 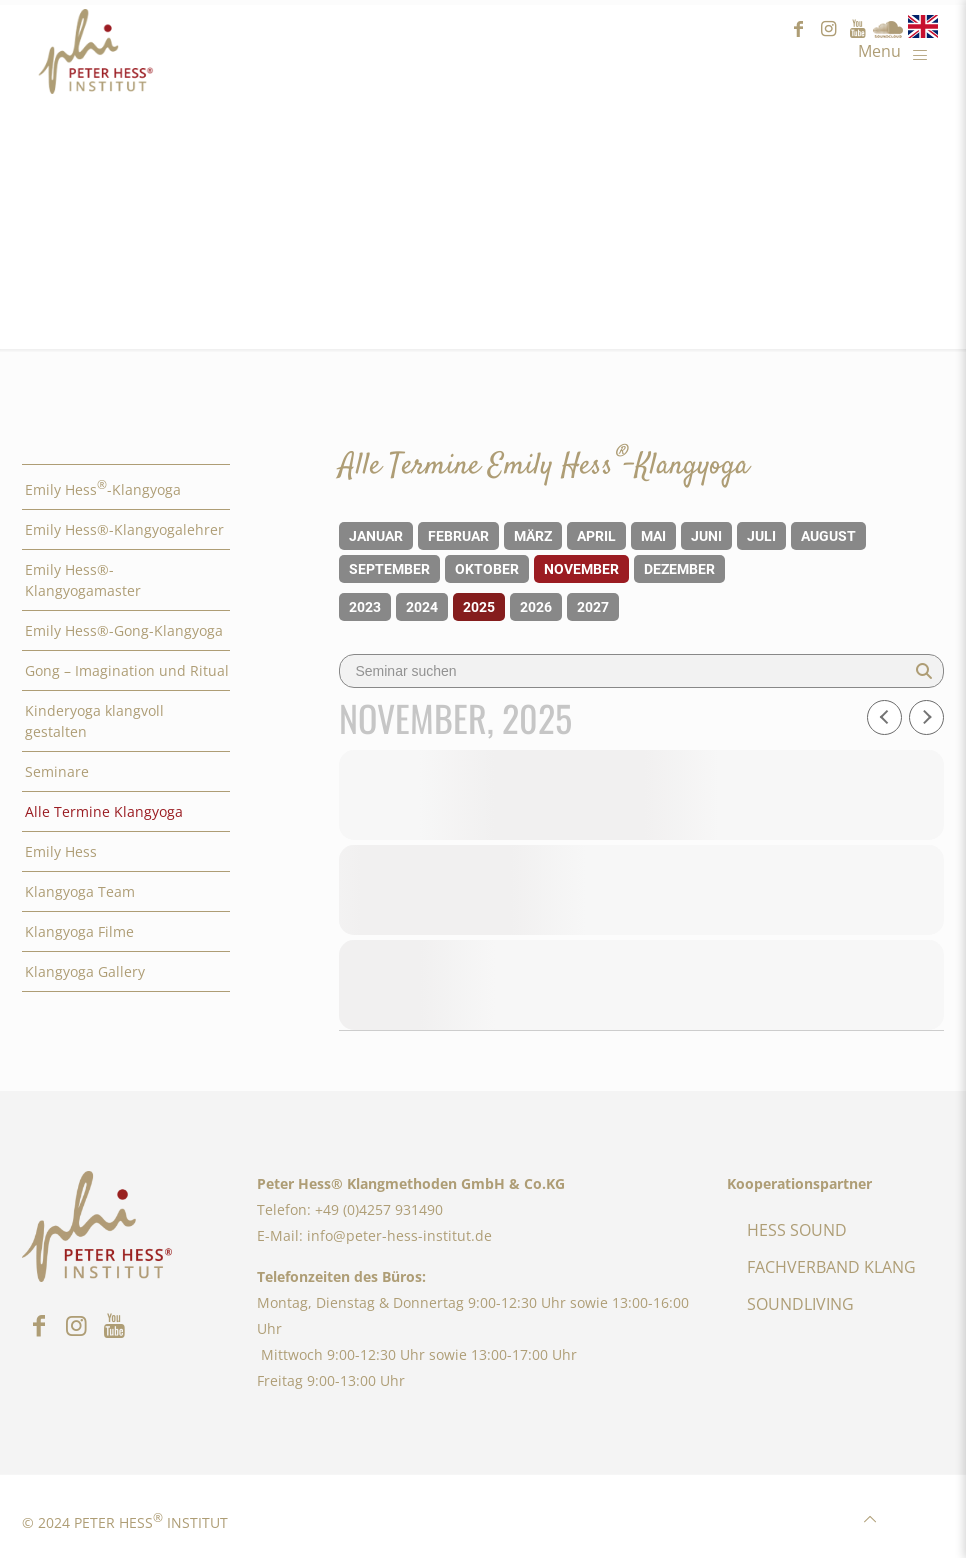 I want to click on August, so click(x=828, y=536).